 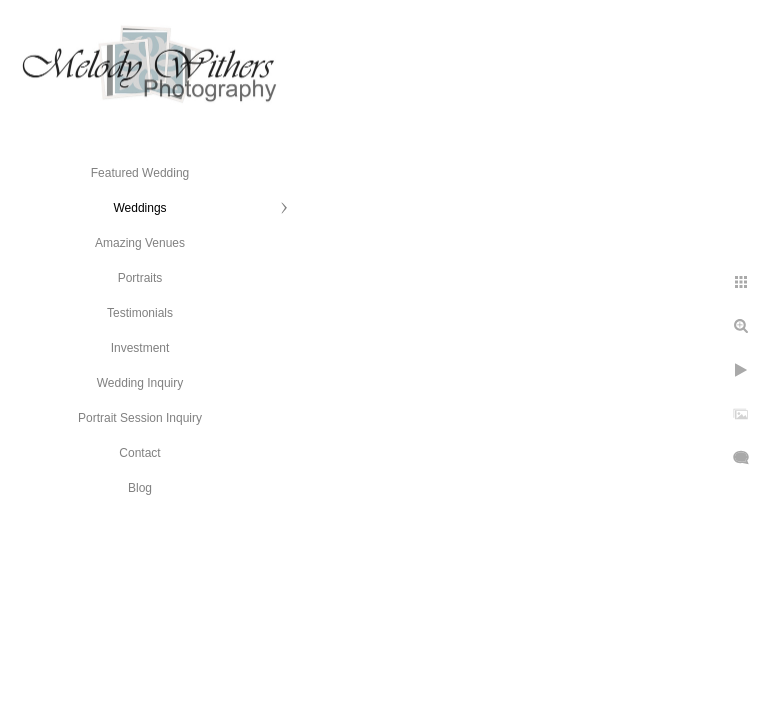 What do you see at coordinates (140, 173) in the screenshot?
I see `Featured Wedding` at bounding box center [140, 173].